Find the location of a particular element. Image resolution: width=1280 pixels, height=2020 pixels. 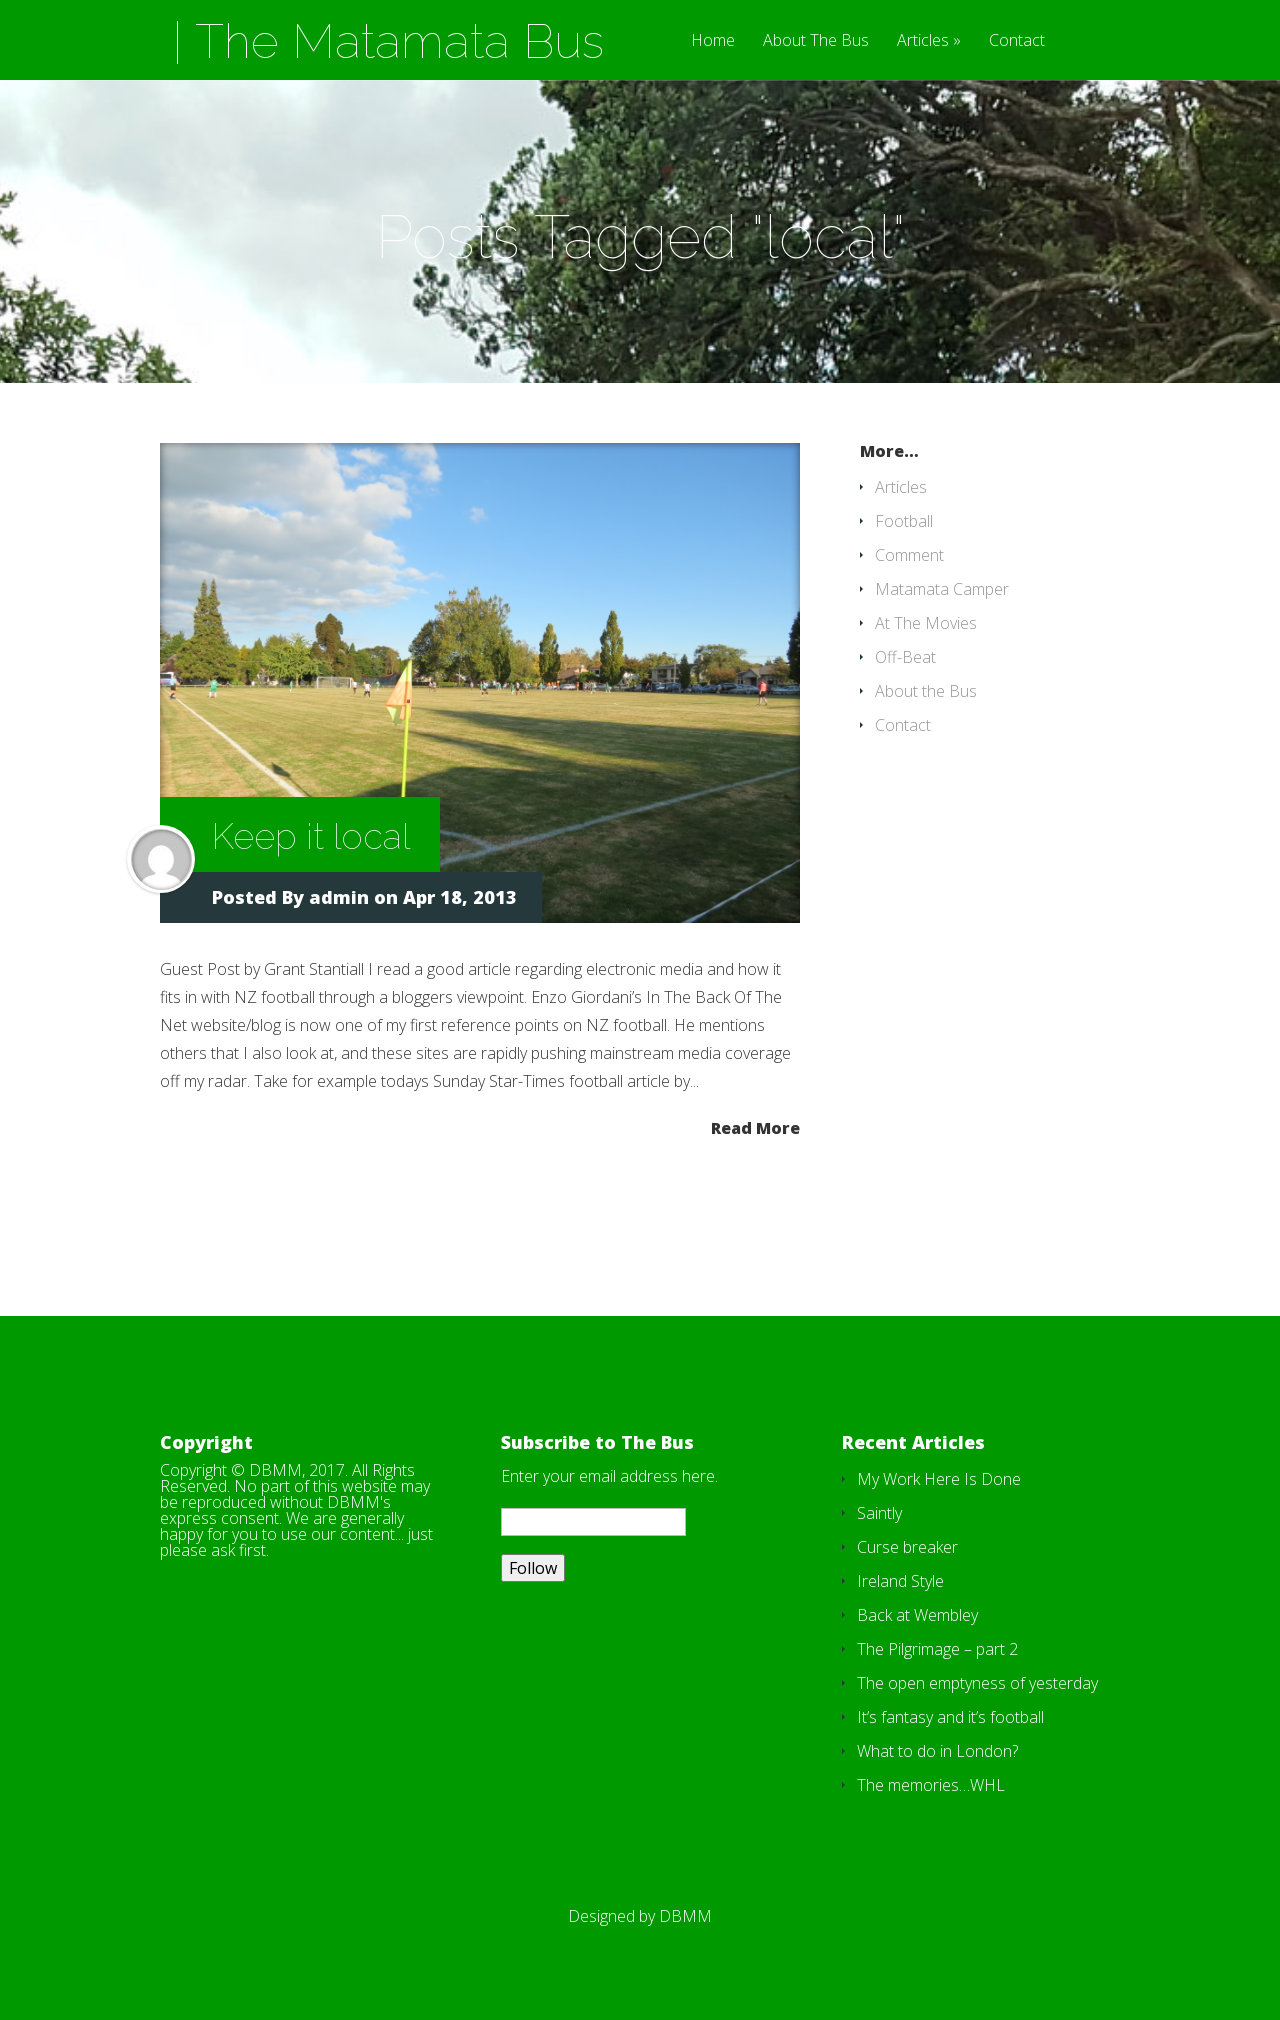

Contact is located at coordinates (1017, 41).